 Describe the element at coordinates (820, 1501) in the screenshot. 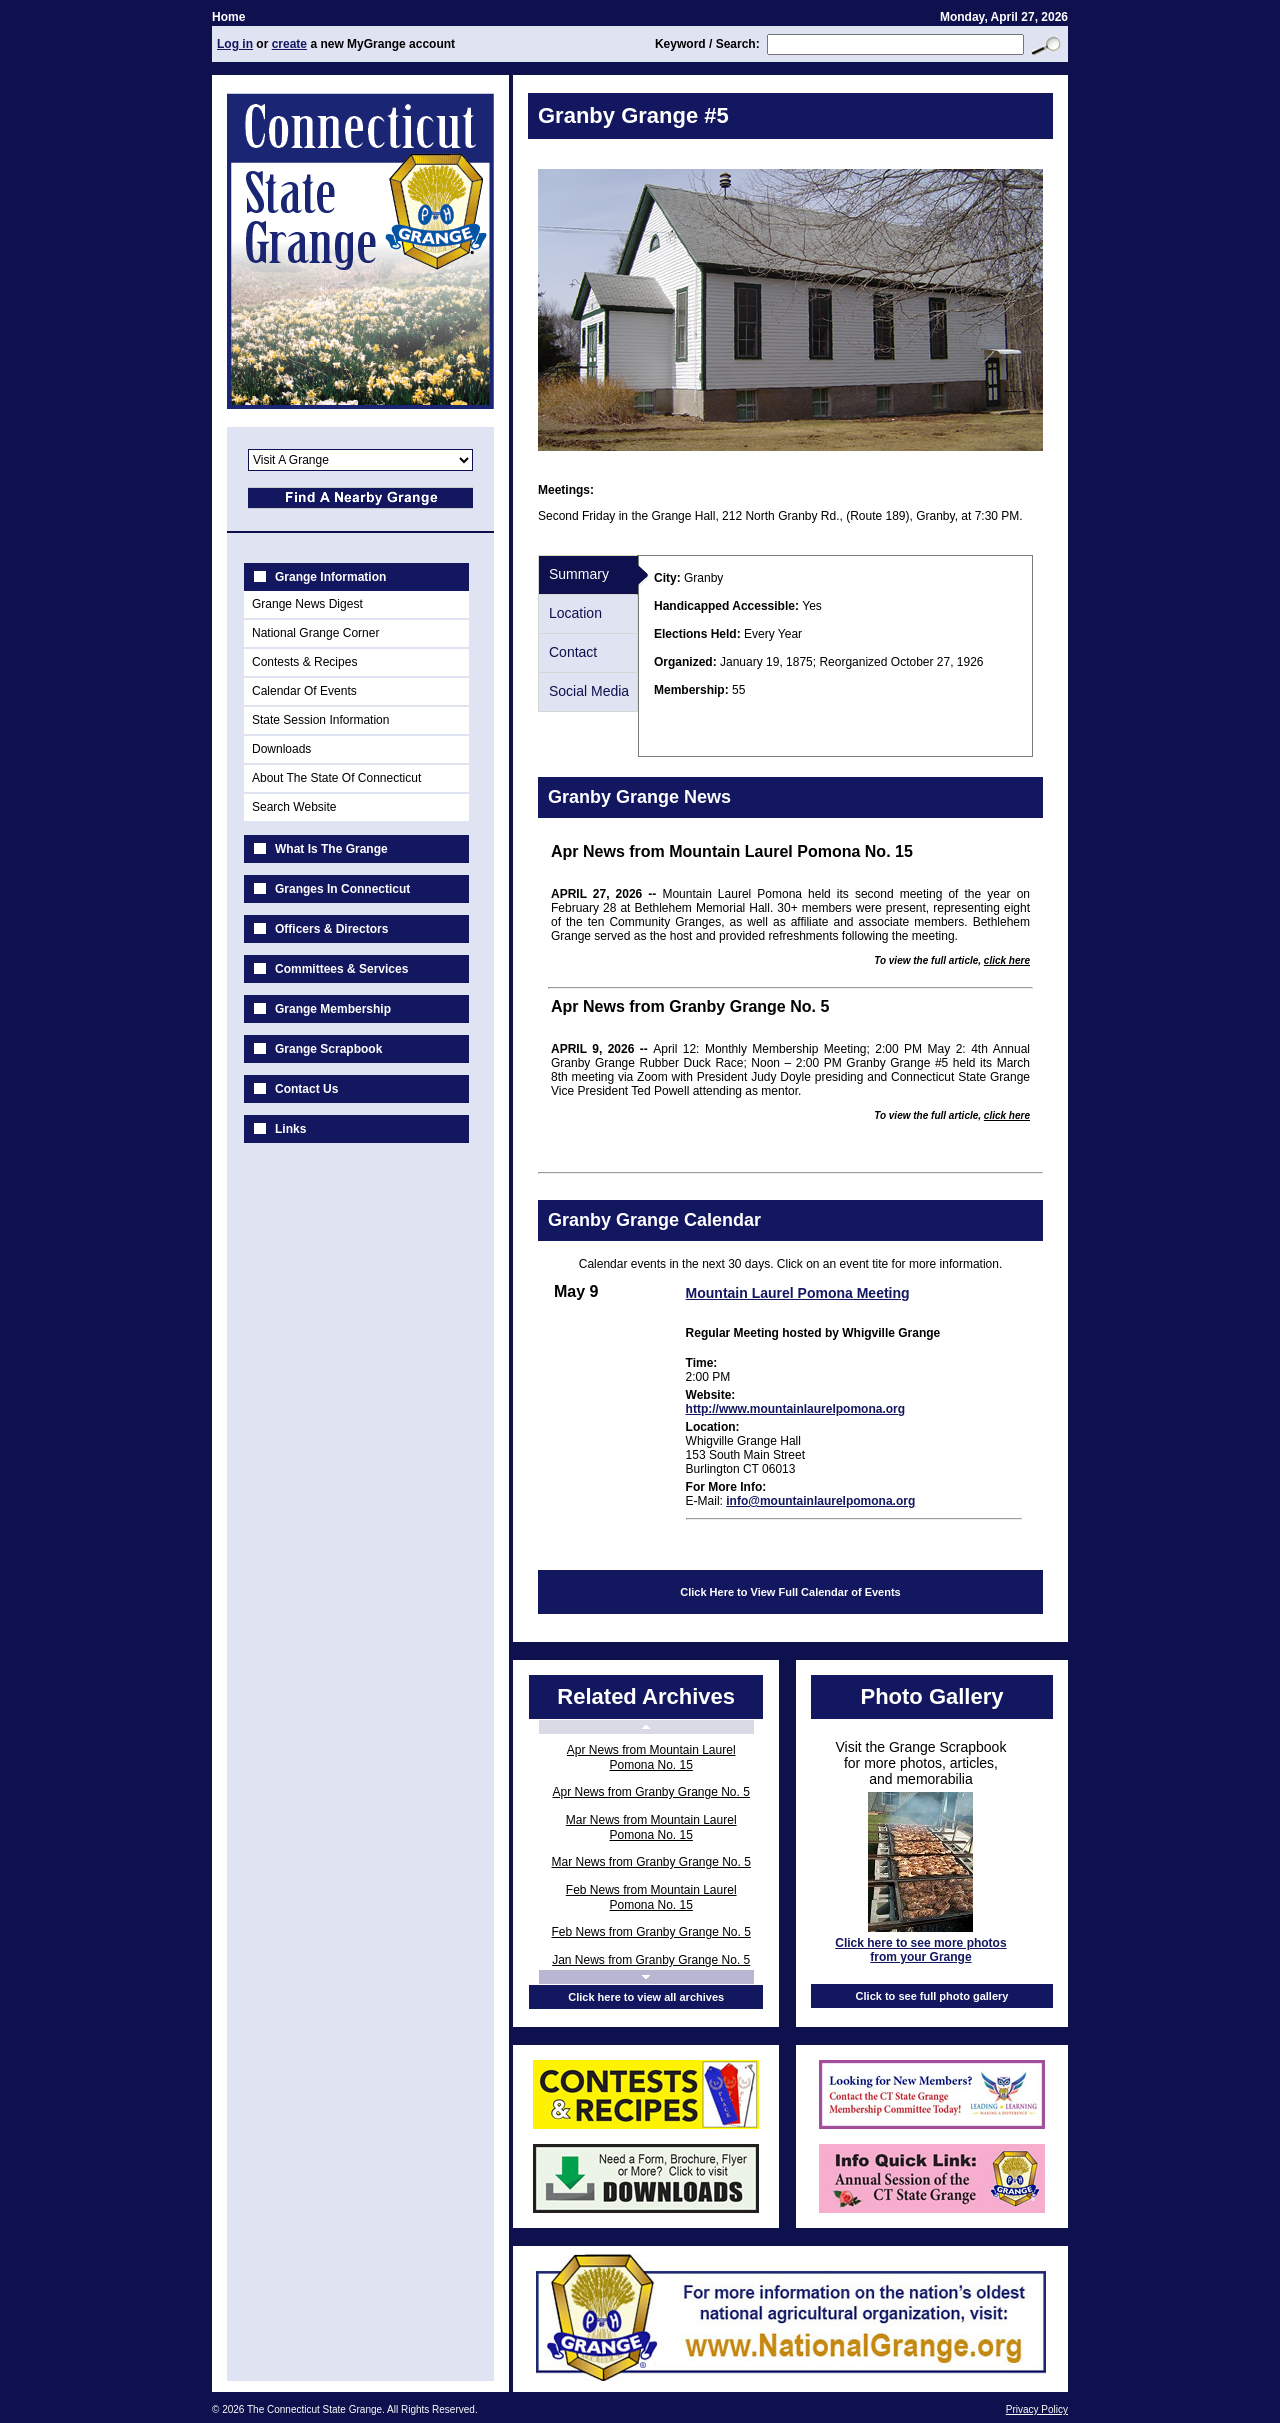

I see `info@mountainlaurelpomona.org` at that location.